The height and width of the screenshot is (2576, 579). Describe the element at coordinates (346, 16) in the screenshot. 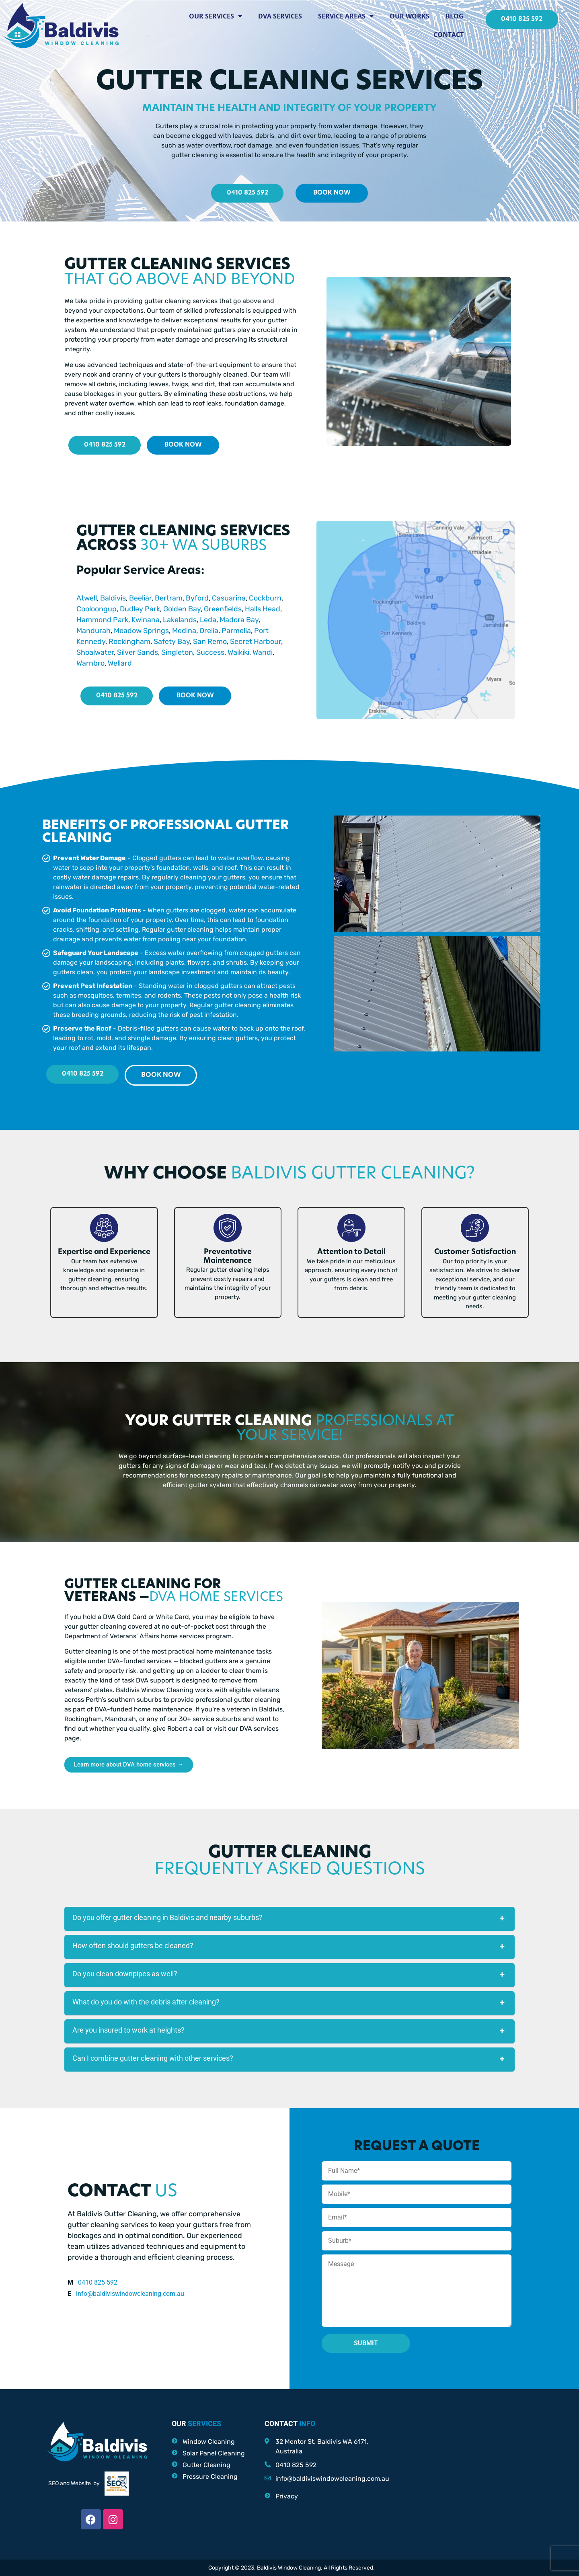

I see `Service Areas` at that location.